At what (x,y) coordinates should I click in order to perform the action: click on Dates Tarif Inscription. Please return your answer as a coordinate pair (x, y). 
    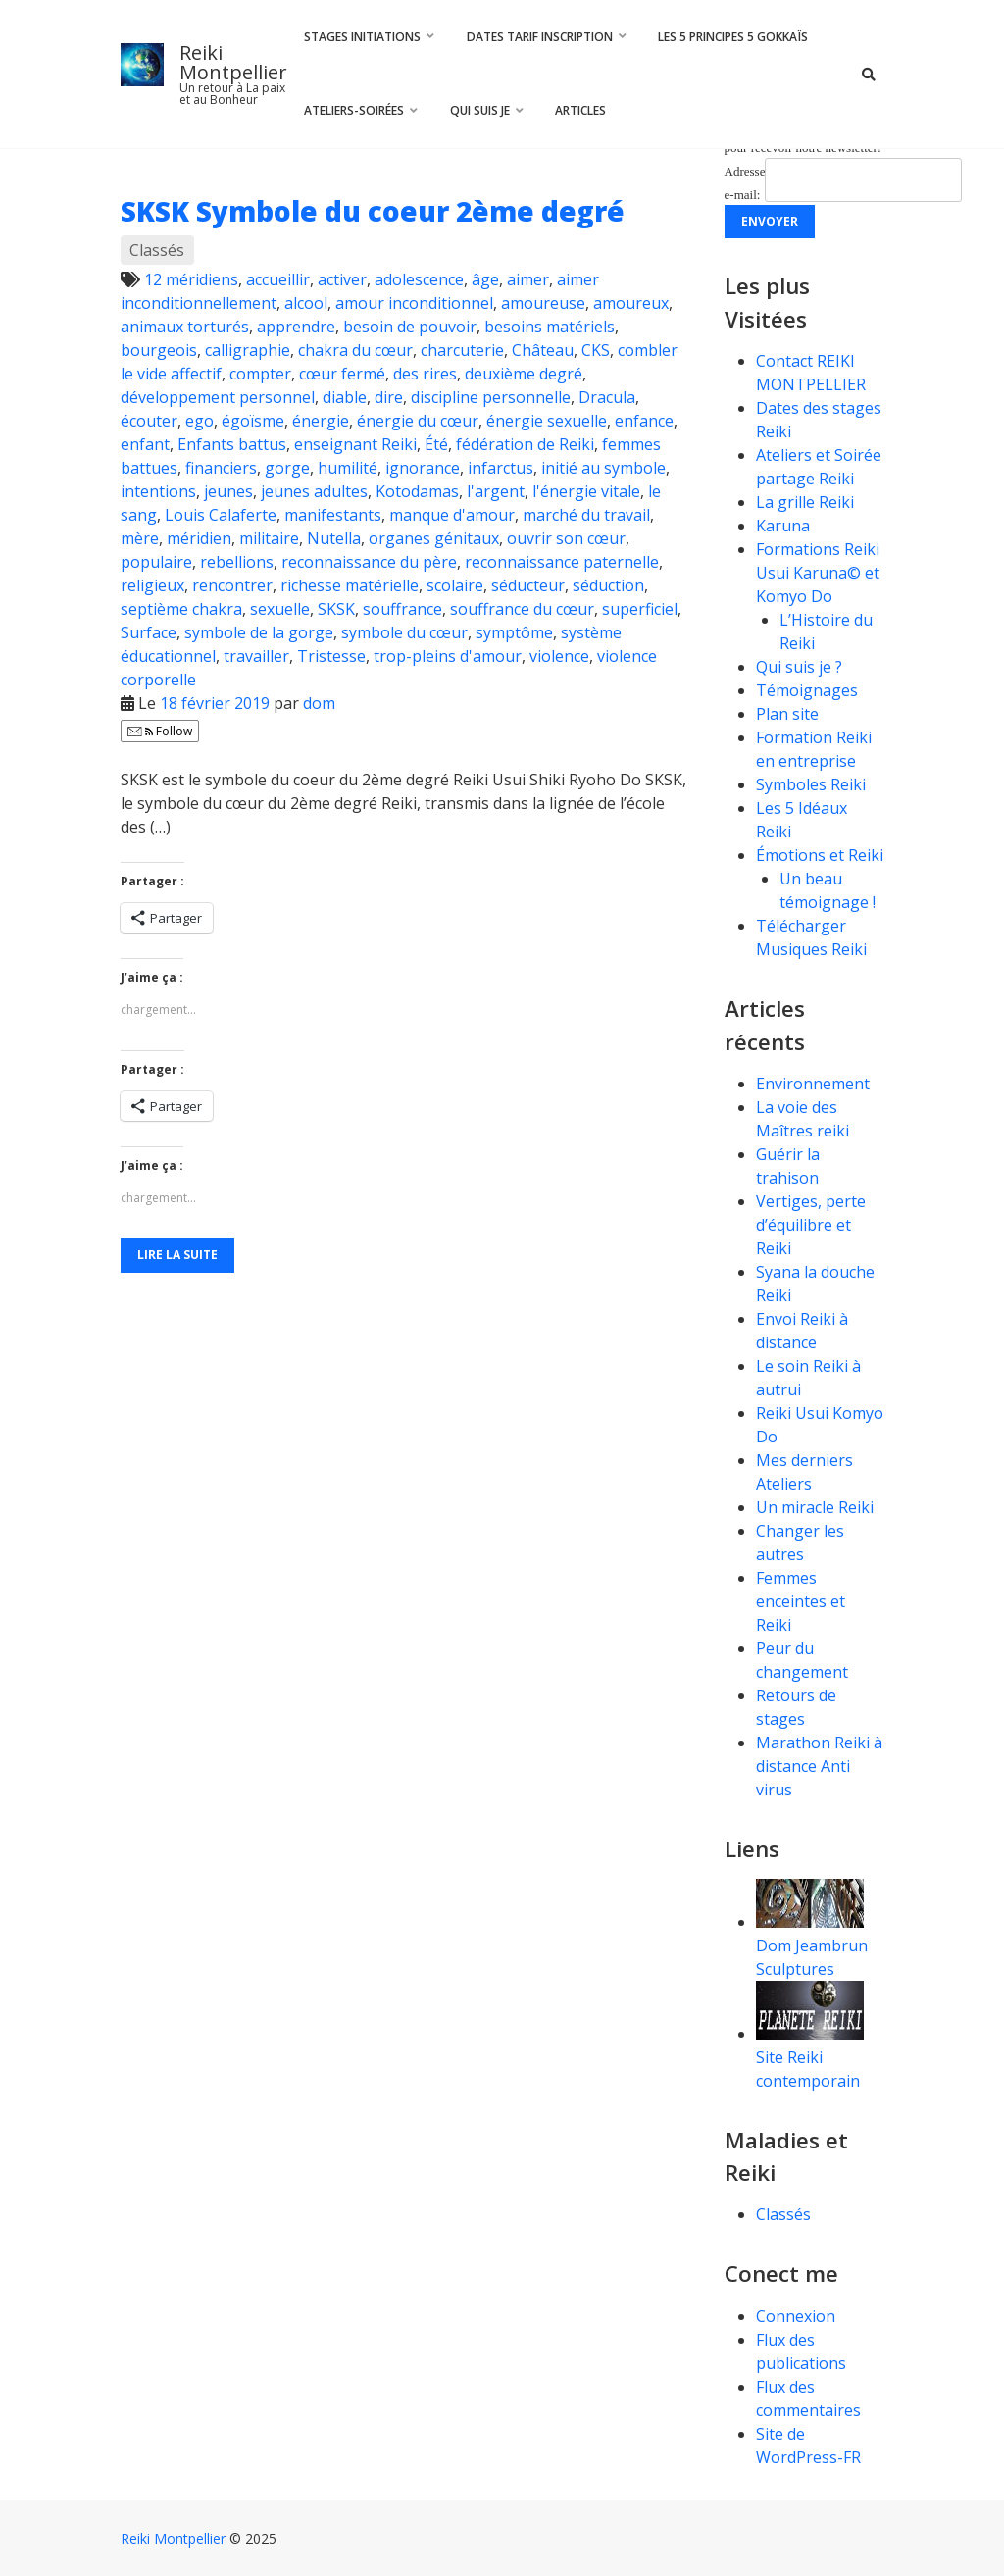
    Looking at the image, I should click on (540, 36).